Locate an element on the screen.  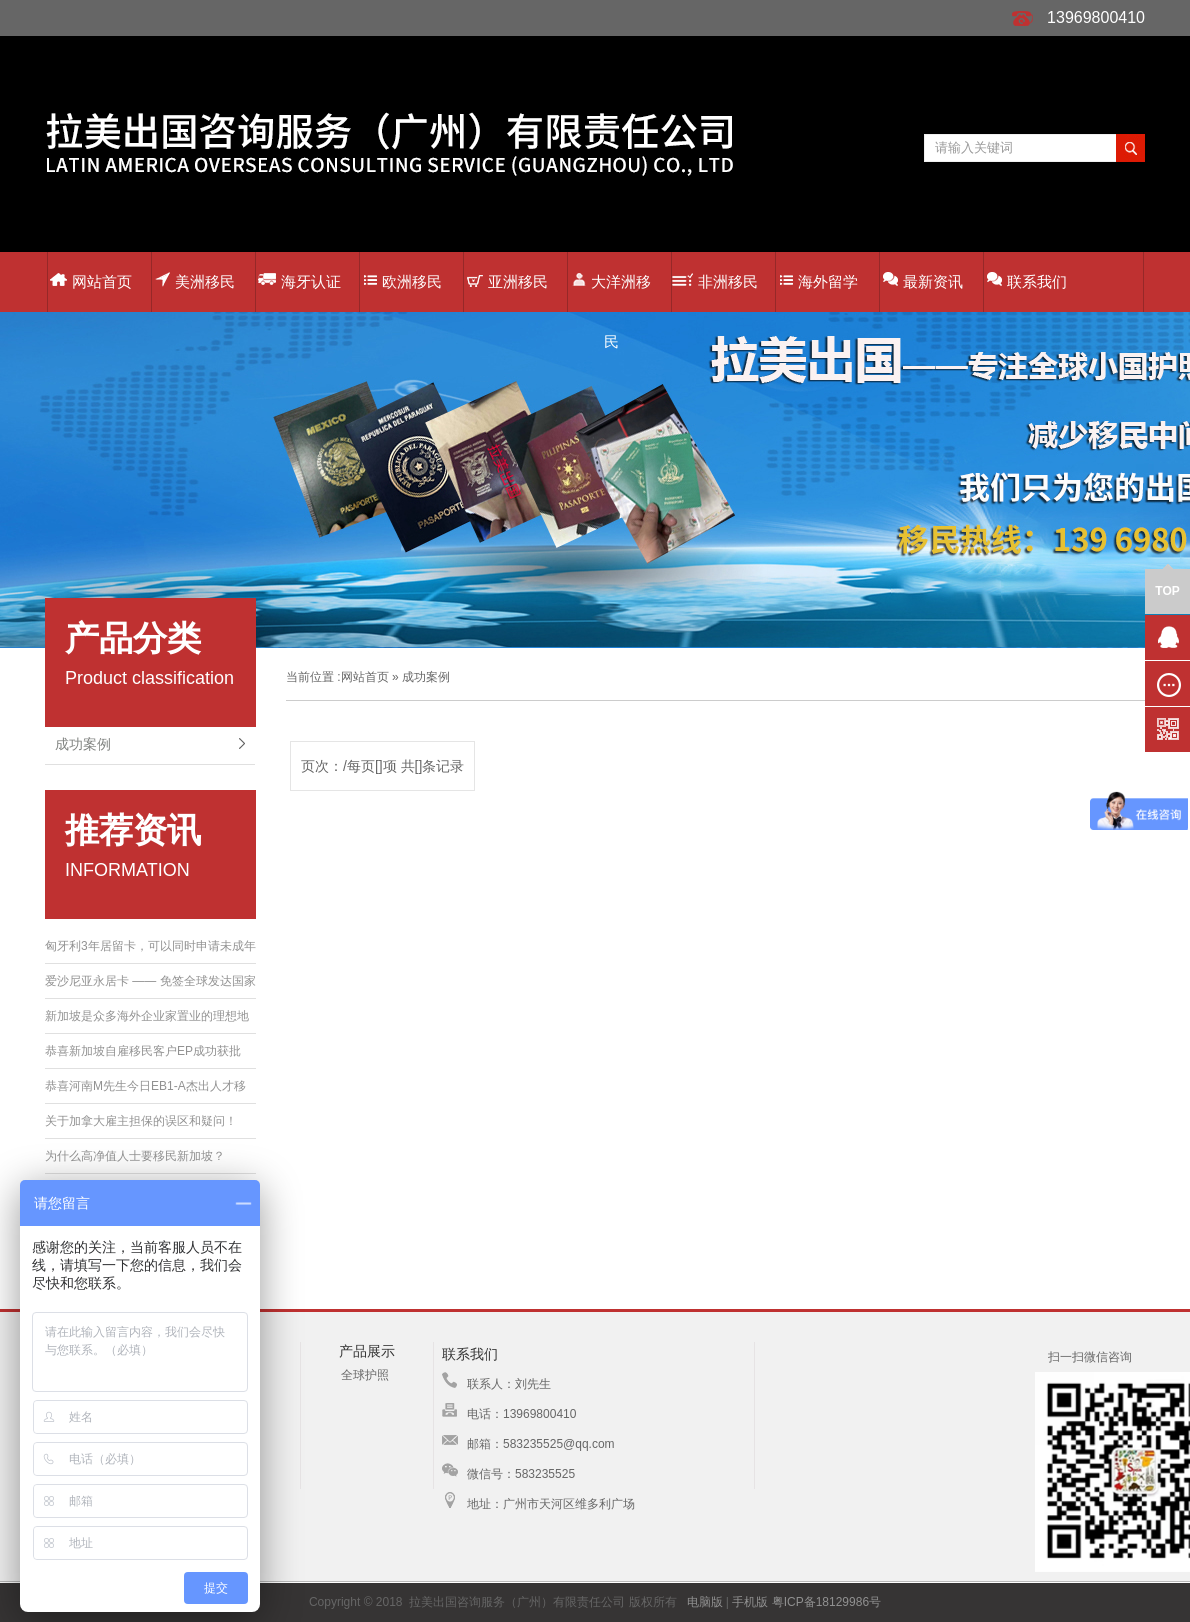
成功案例 is located at coordinates (83, 744).